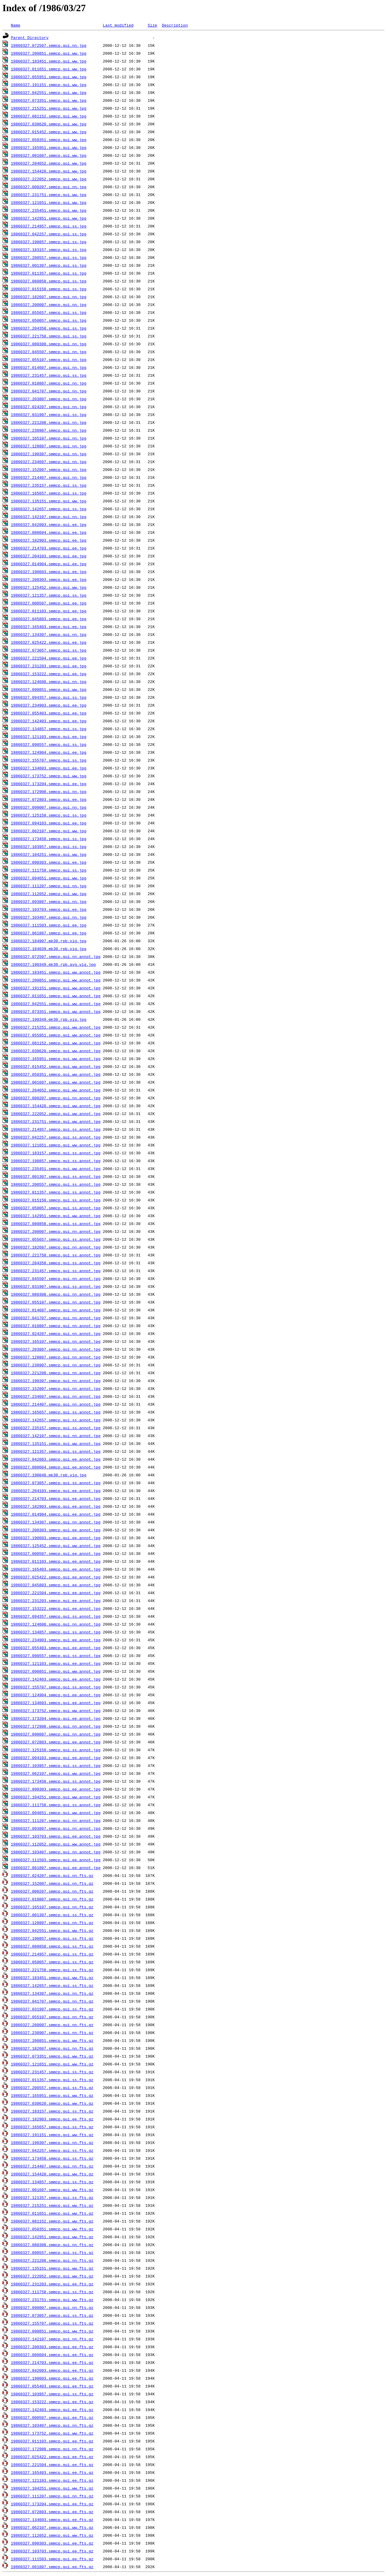 The width and height of the screenshot is (387, 2576). What do you see at coordinates (52, 2284) in the screenshot?
I see `19860327.231203.smmcp.gui.ee.fts.gz` at bounding box center [52, 2284].